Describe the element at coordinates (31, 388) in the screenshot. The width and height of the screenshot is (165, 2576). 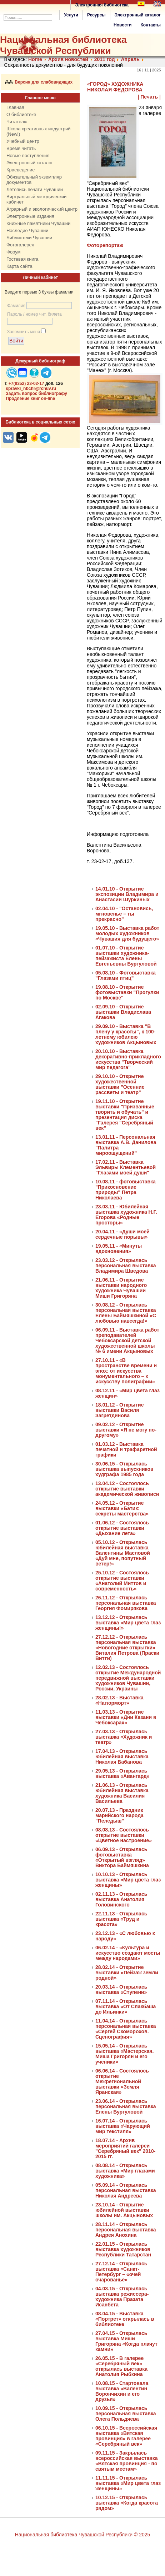
I see `spravki_nbchr@rchuv.ru` at that location.